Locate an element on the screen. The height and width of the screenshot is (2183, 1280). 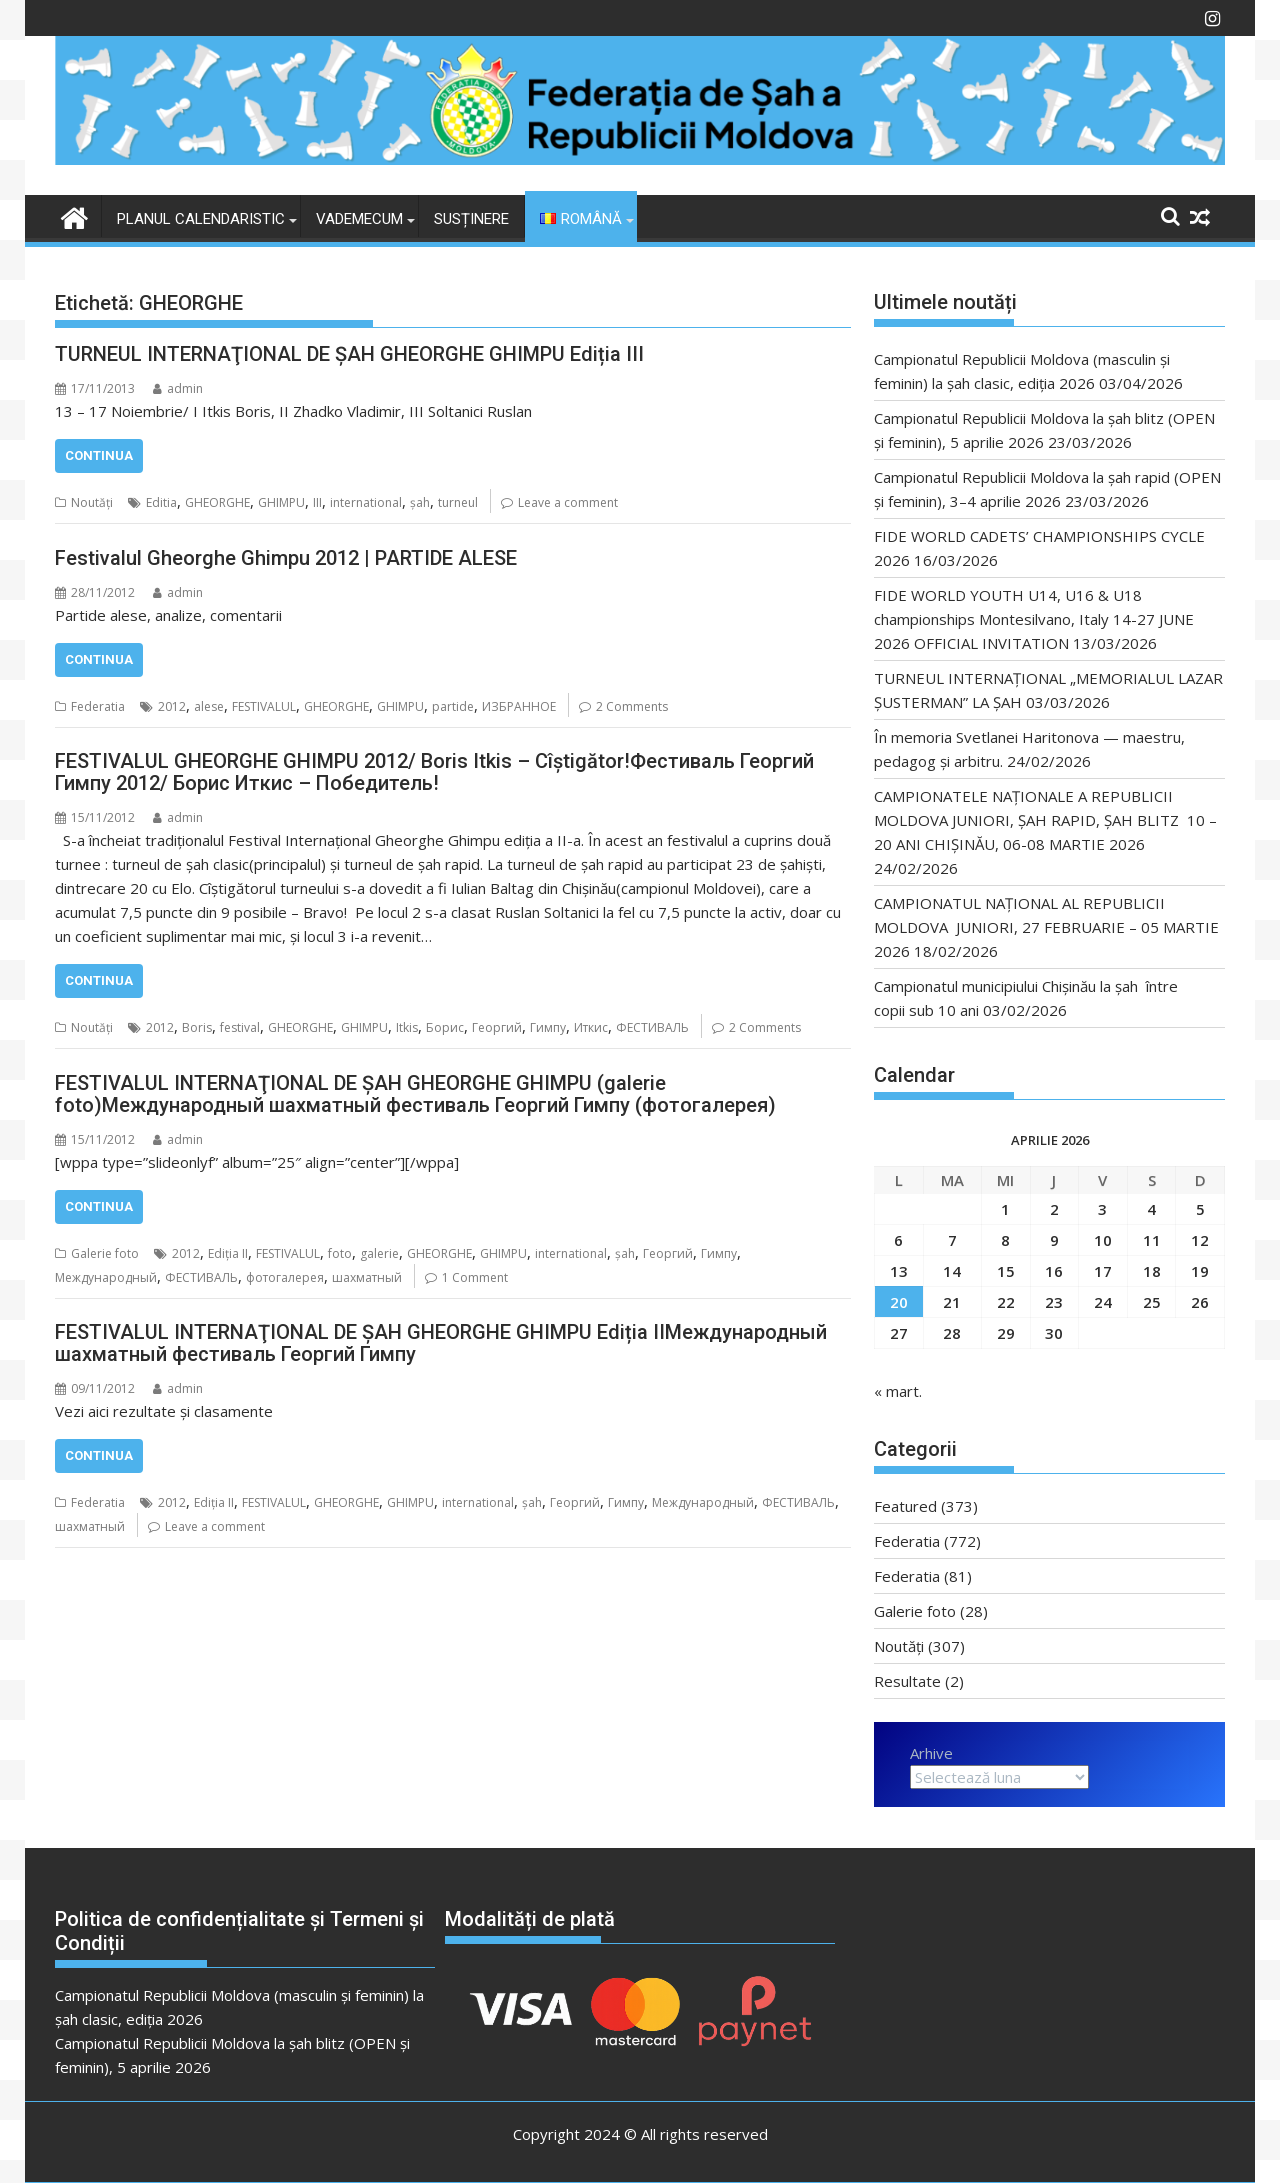
3 [Articole publicate în 3 April 2026] is located at coordinates (1102, 1209).